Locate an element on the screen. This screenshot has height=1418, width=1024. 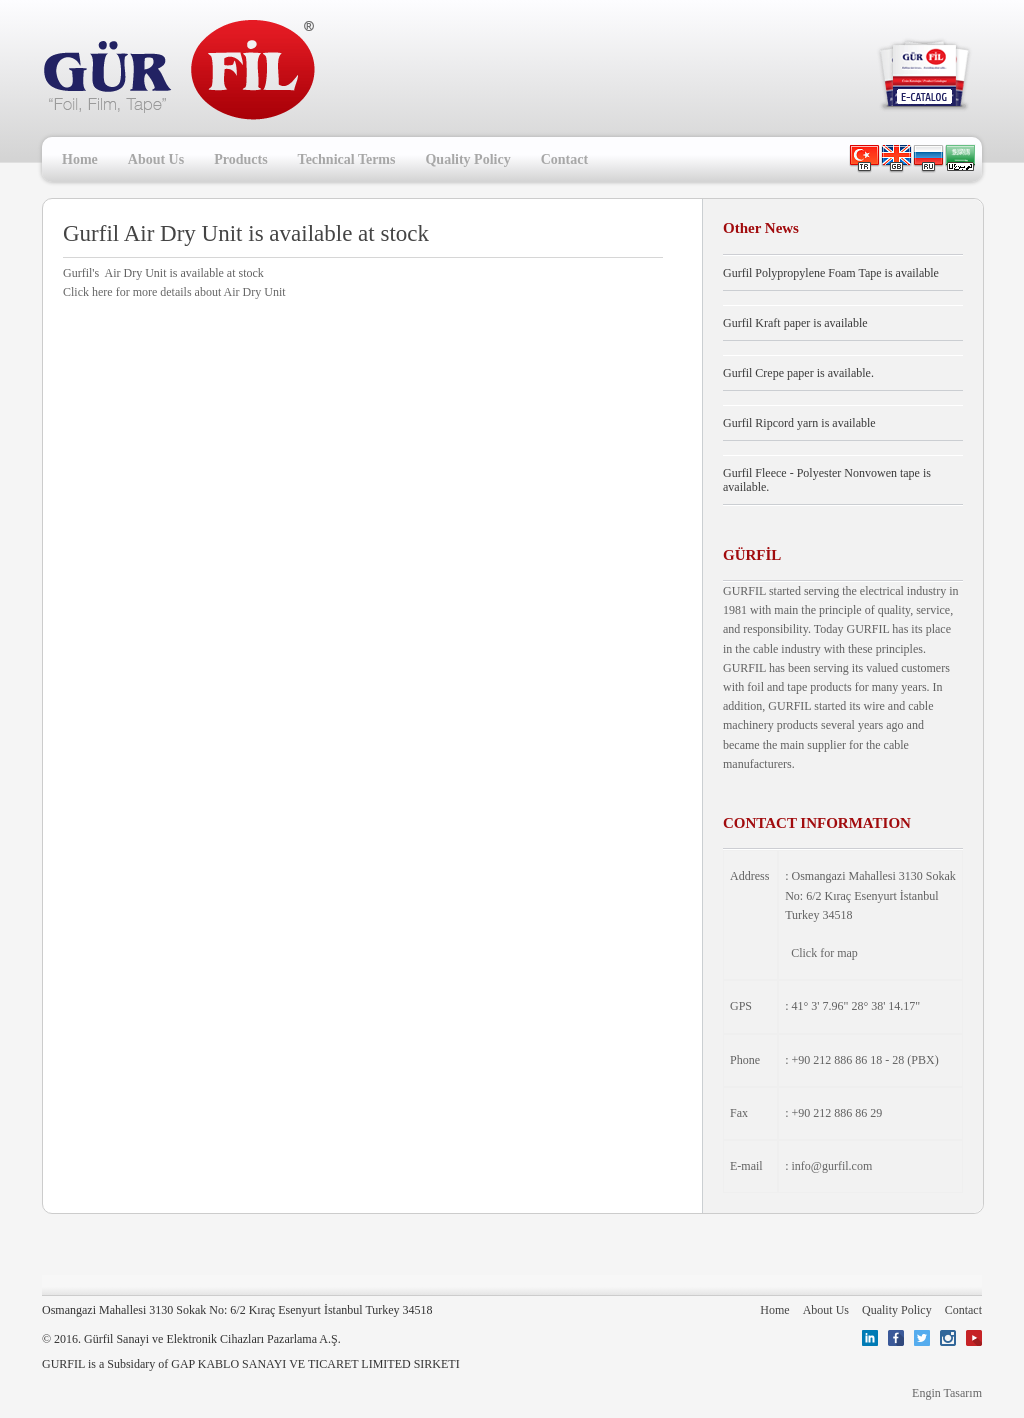
Gurfil Fleece - Polyester Nonvowen tape is available. is located at coordinates (827, 480).